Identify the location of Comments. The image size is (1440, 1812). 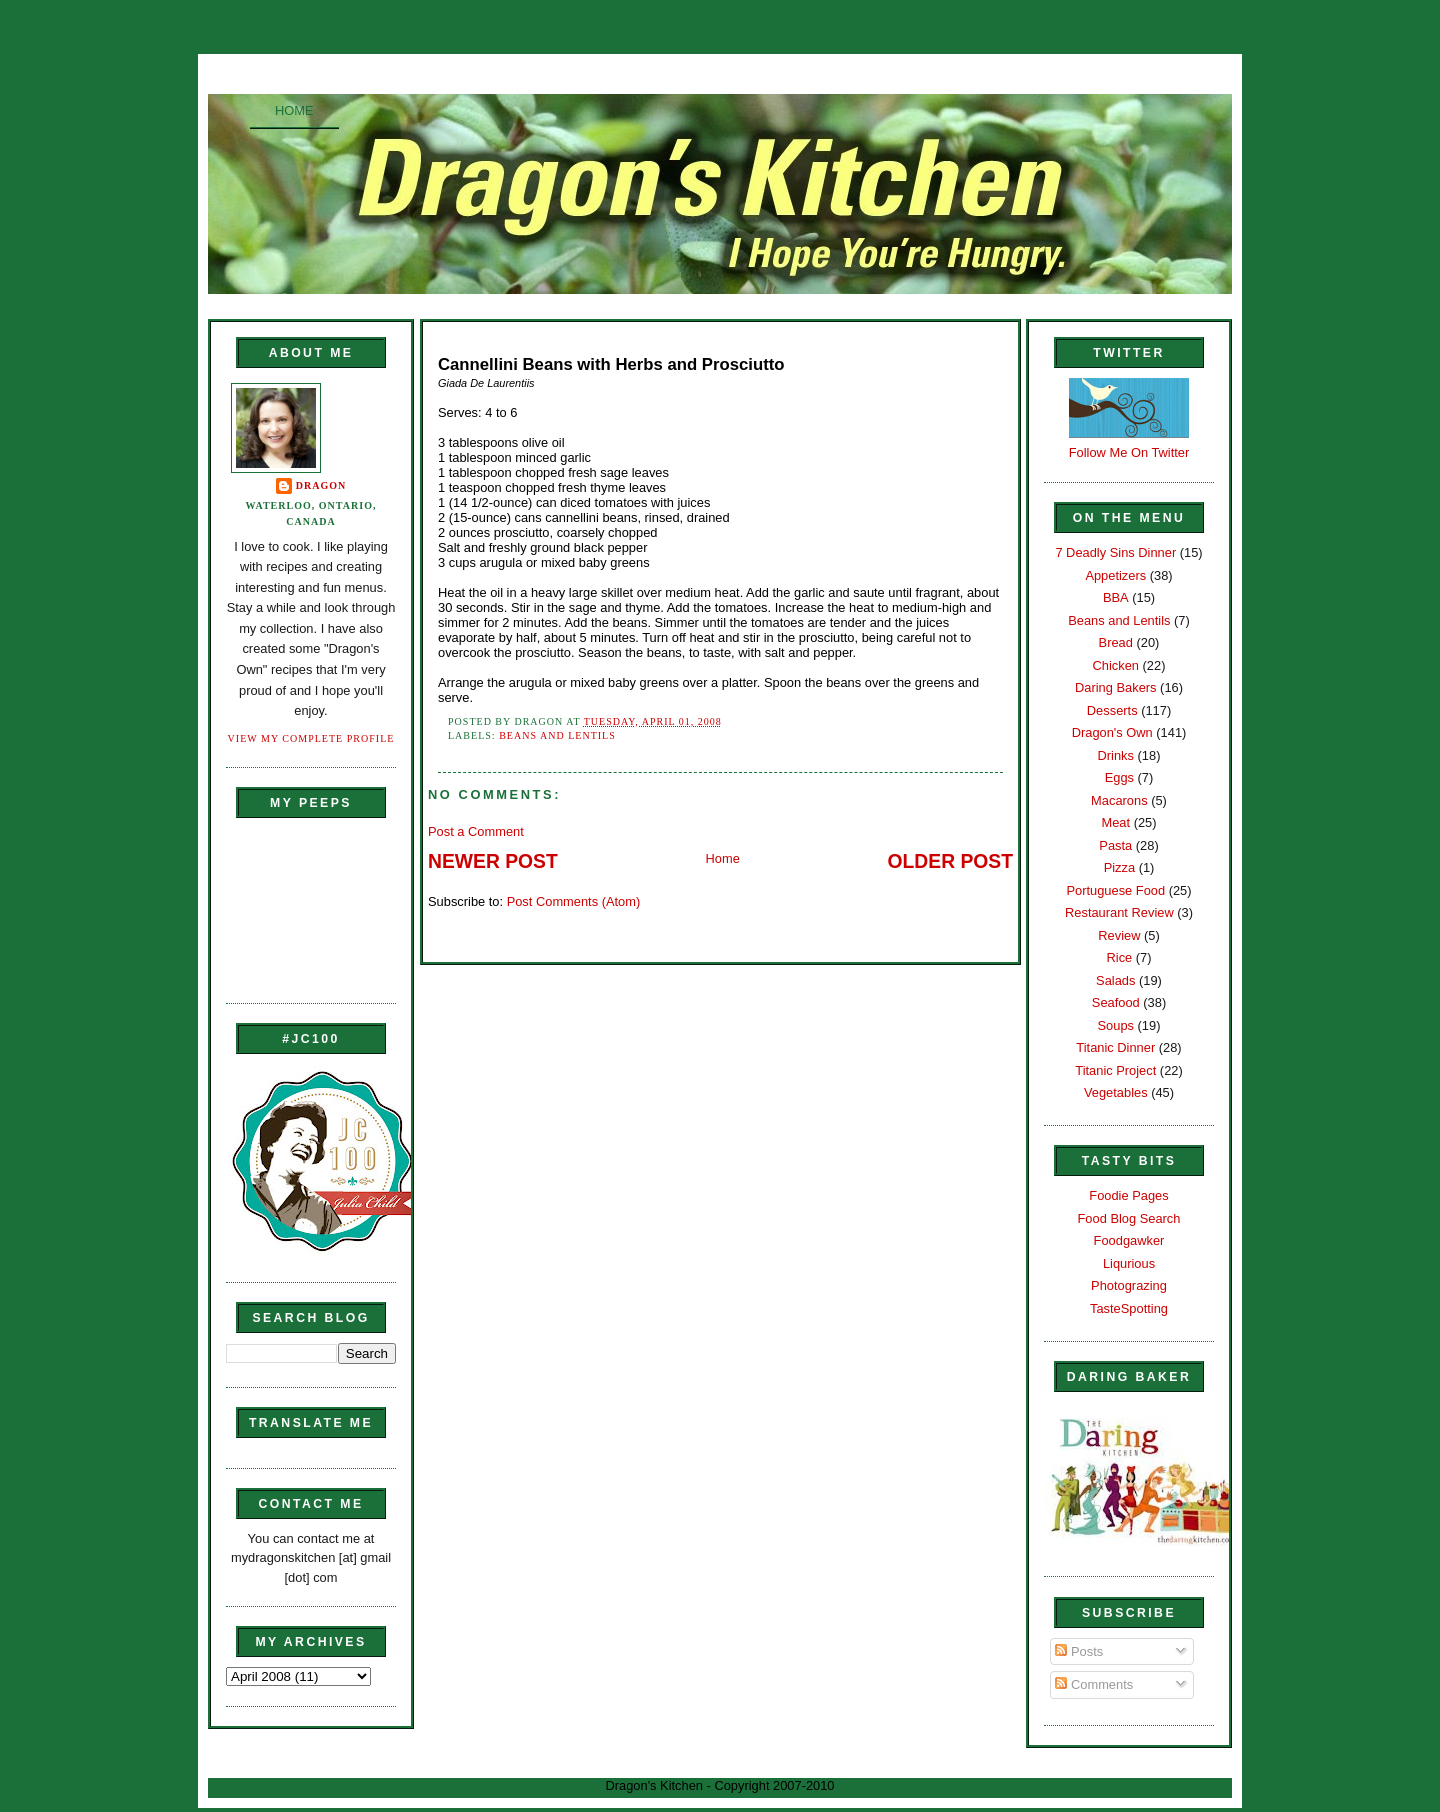
(1094, 1684).